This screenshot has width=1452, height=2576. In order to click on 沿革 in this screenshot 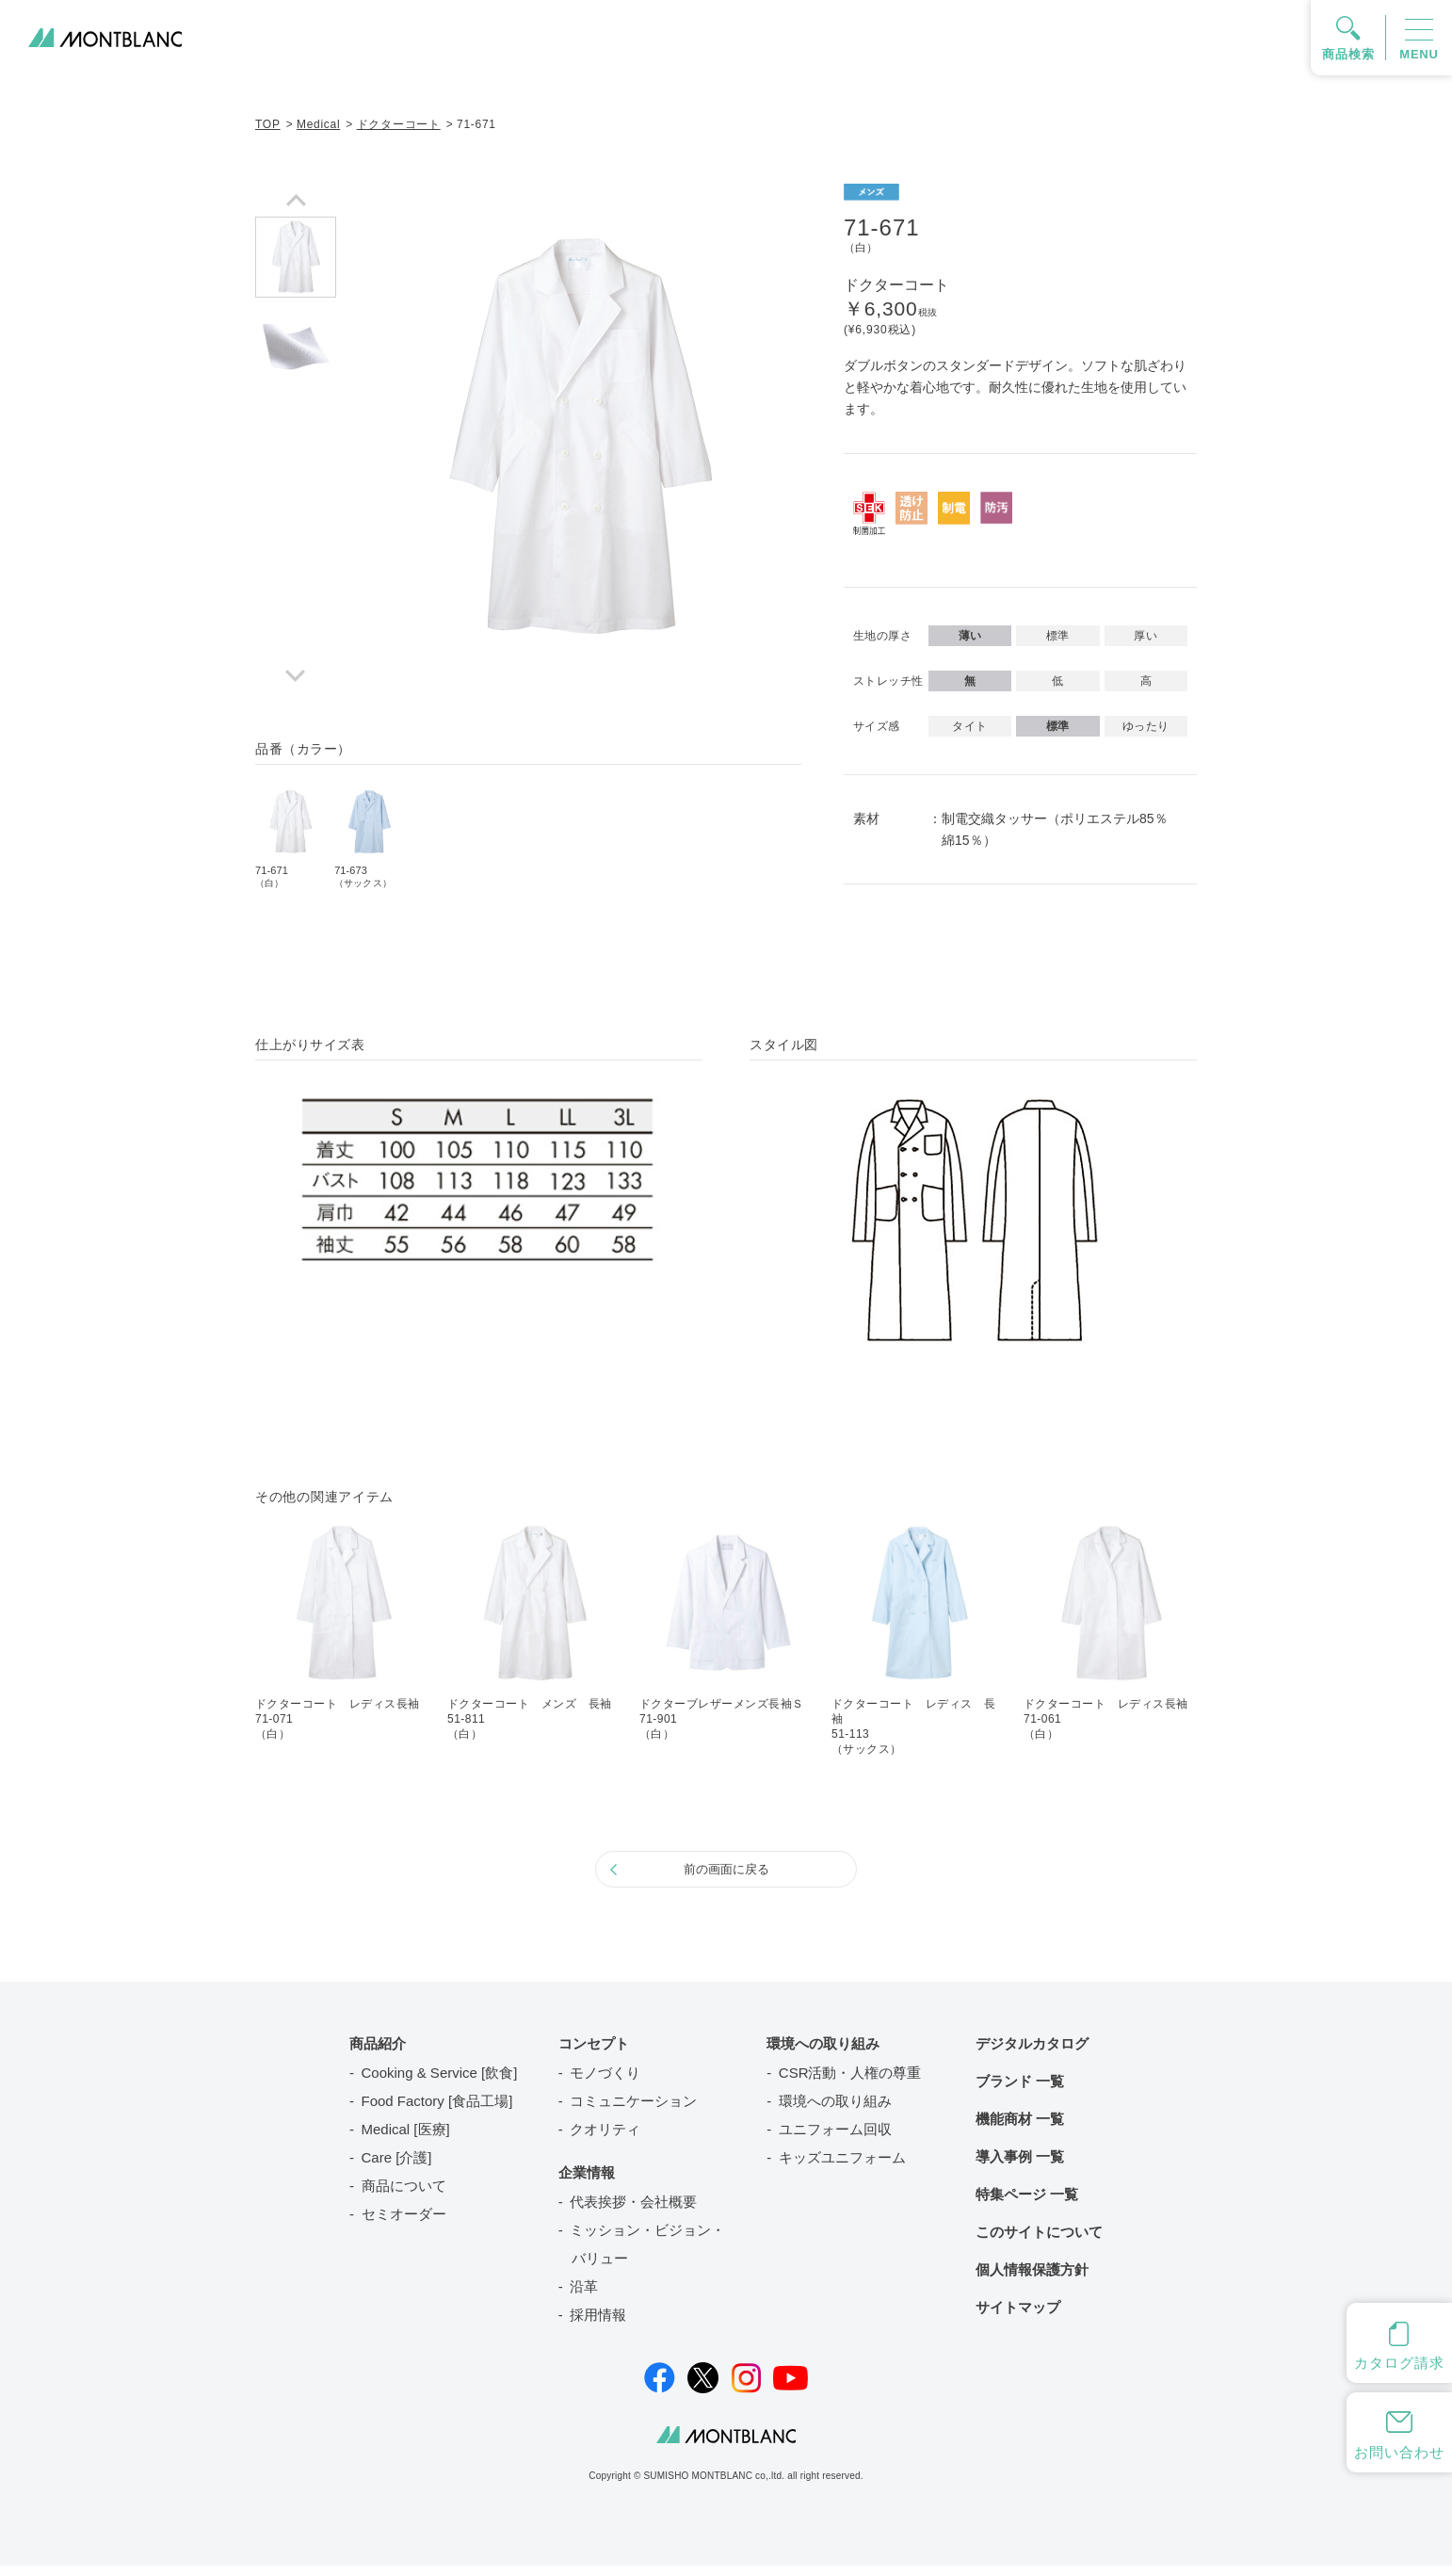, I will do `click(584, 2297)`.